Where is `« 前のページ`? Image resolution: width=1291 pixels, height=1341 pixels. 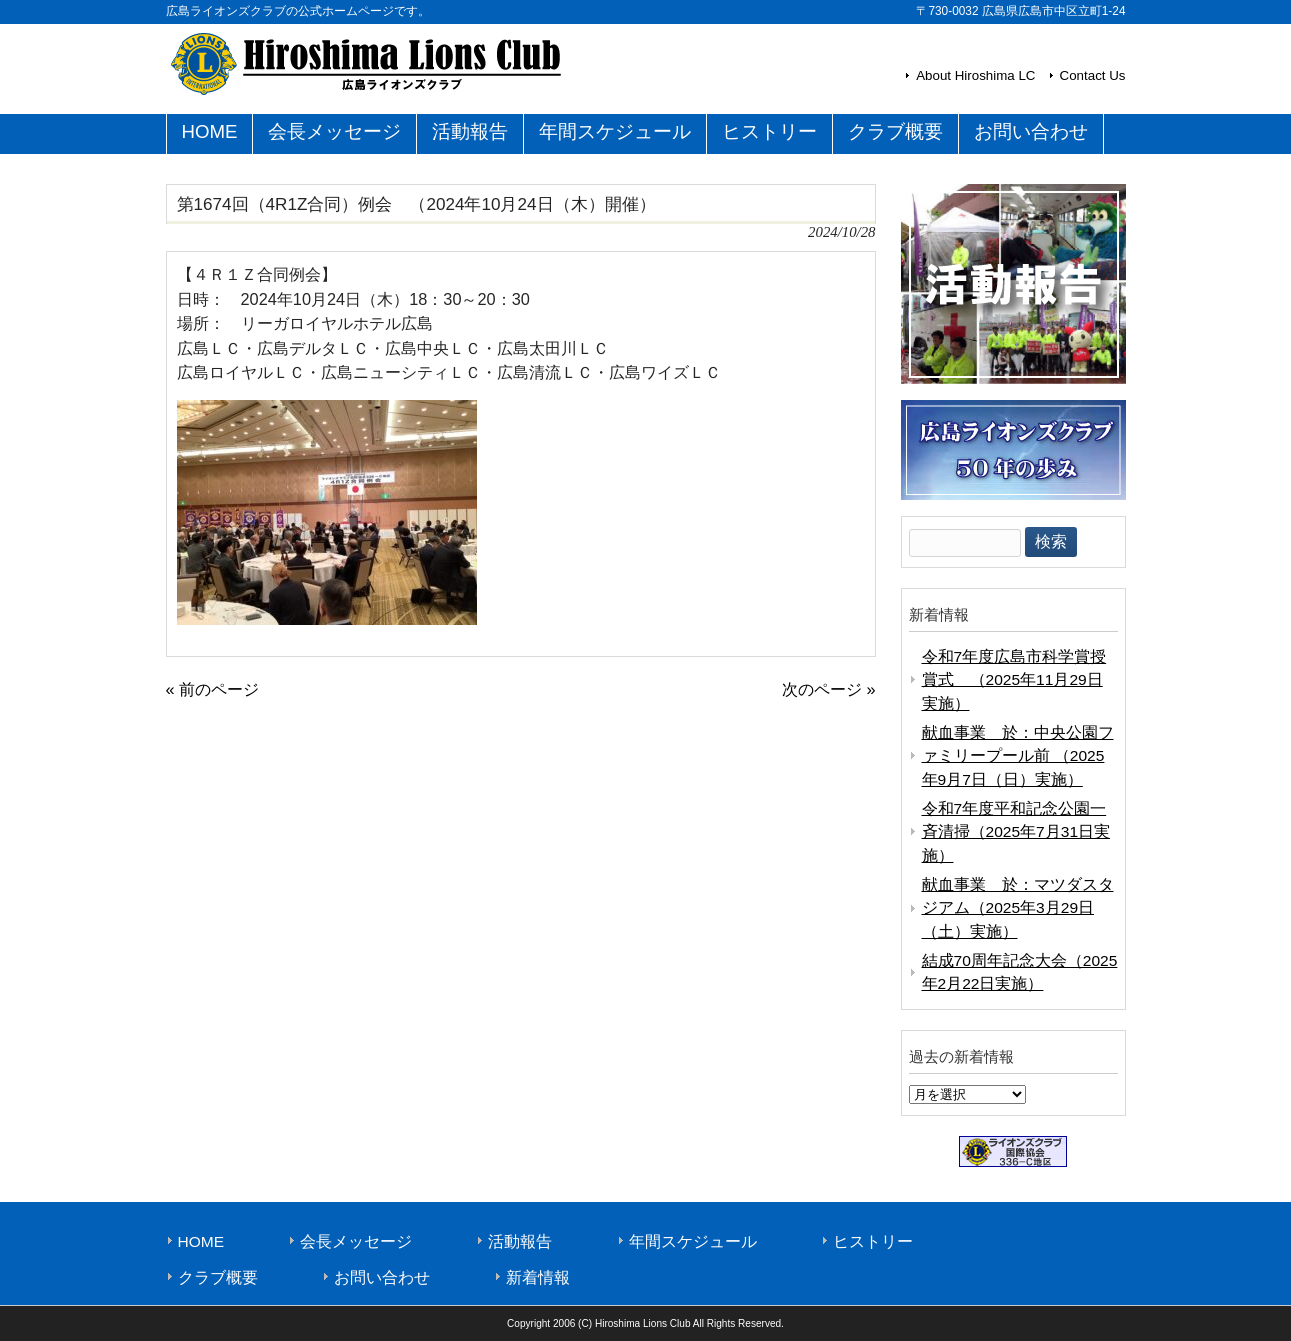
« 前のページ is located at coordinates (213, 689).